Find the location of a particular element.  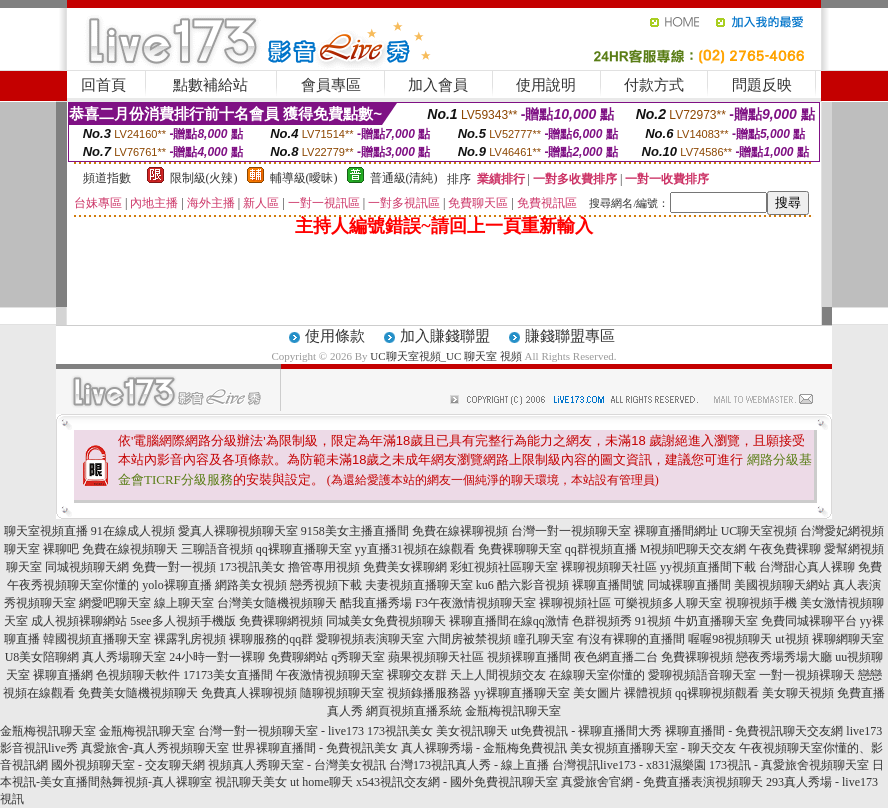

會員專區 is located at coordinates (331, 85).